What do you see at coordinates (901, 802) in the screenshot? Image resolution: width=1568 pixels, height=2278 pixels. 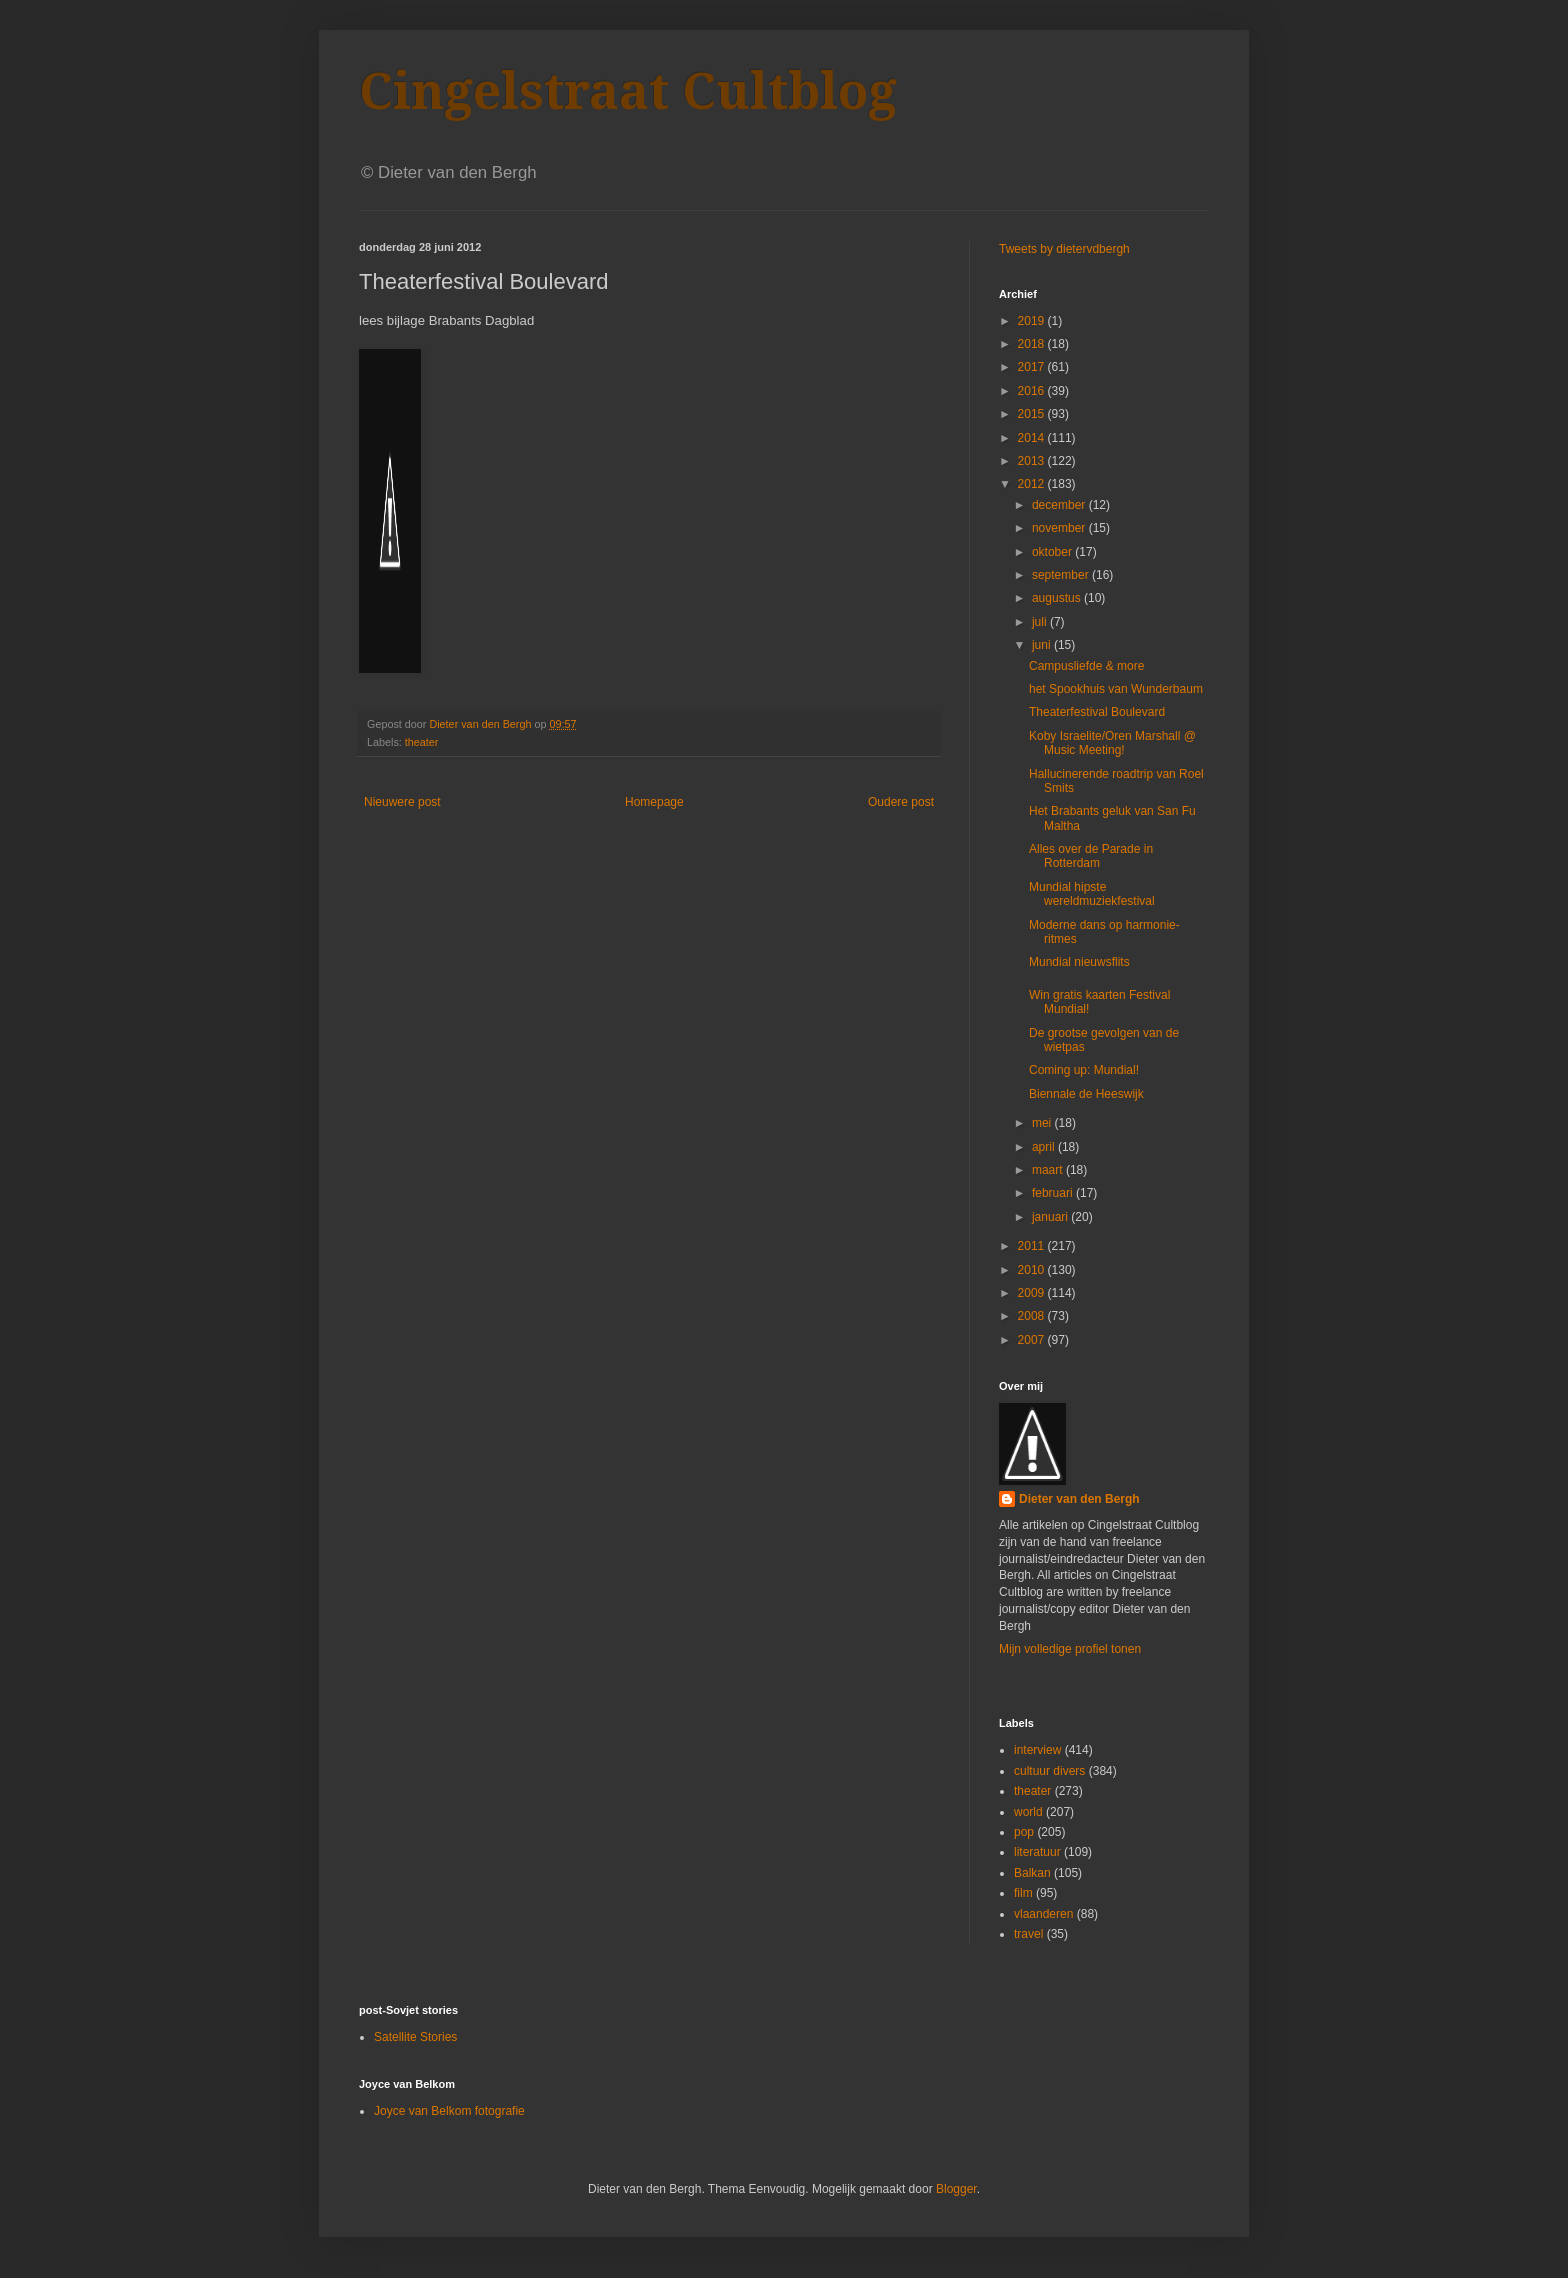 I see `Oudere post` at bounding box center [901, 802].